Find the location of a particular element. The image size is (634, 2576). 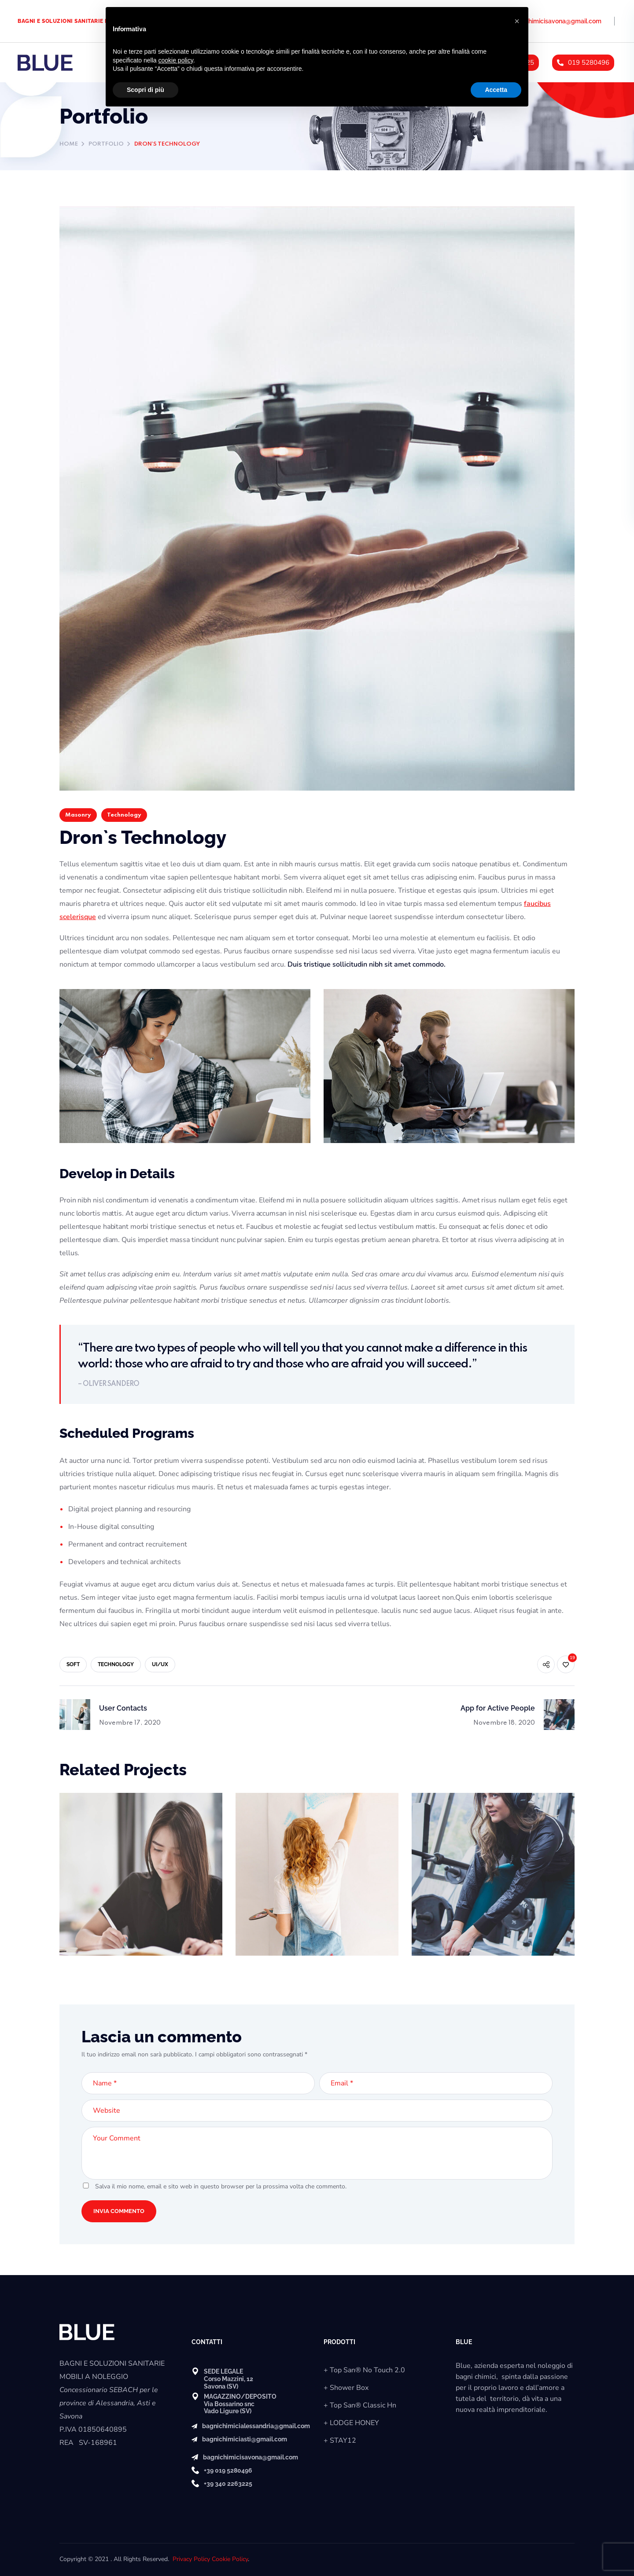

Portfolio is located at coordinates (106, 144).